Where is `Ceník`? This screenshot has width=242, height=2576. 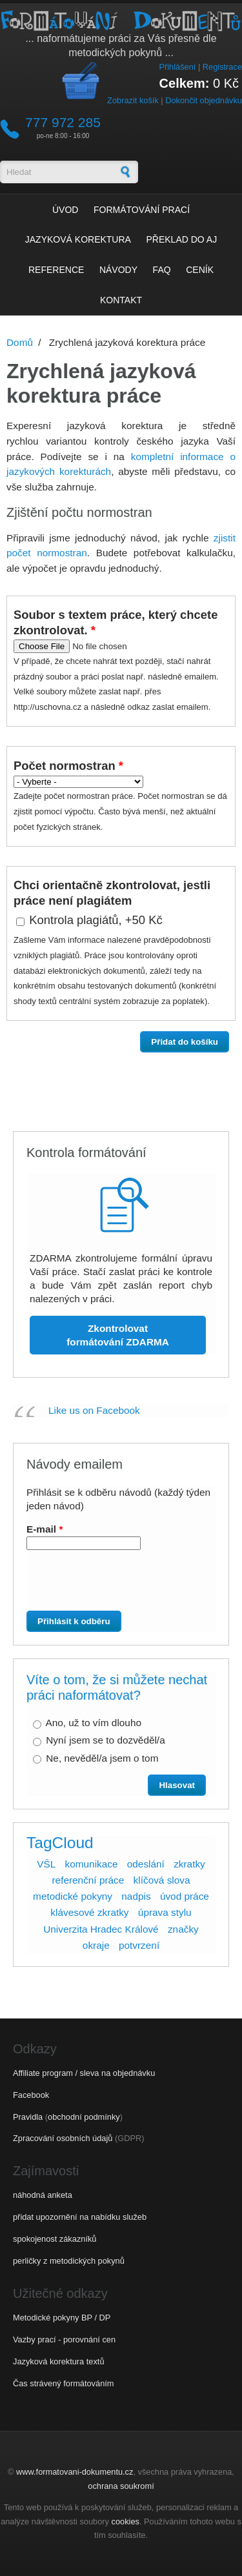 Ceník is located at coordinates (200, 270).